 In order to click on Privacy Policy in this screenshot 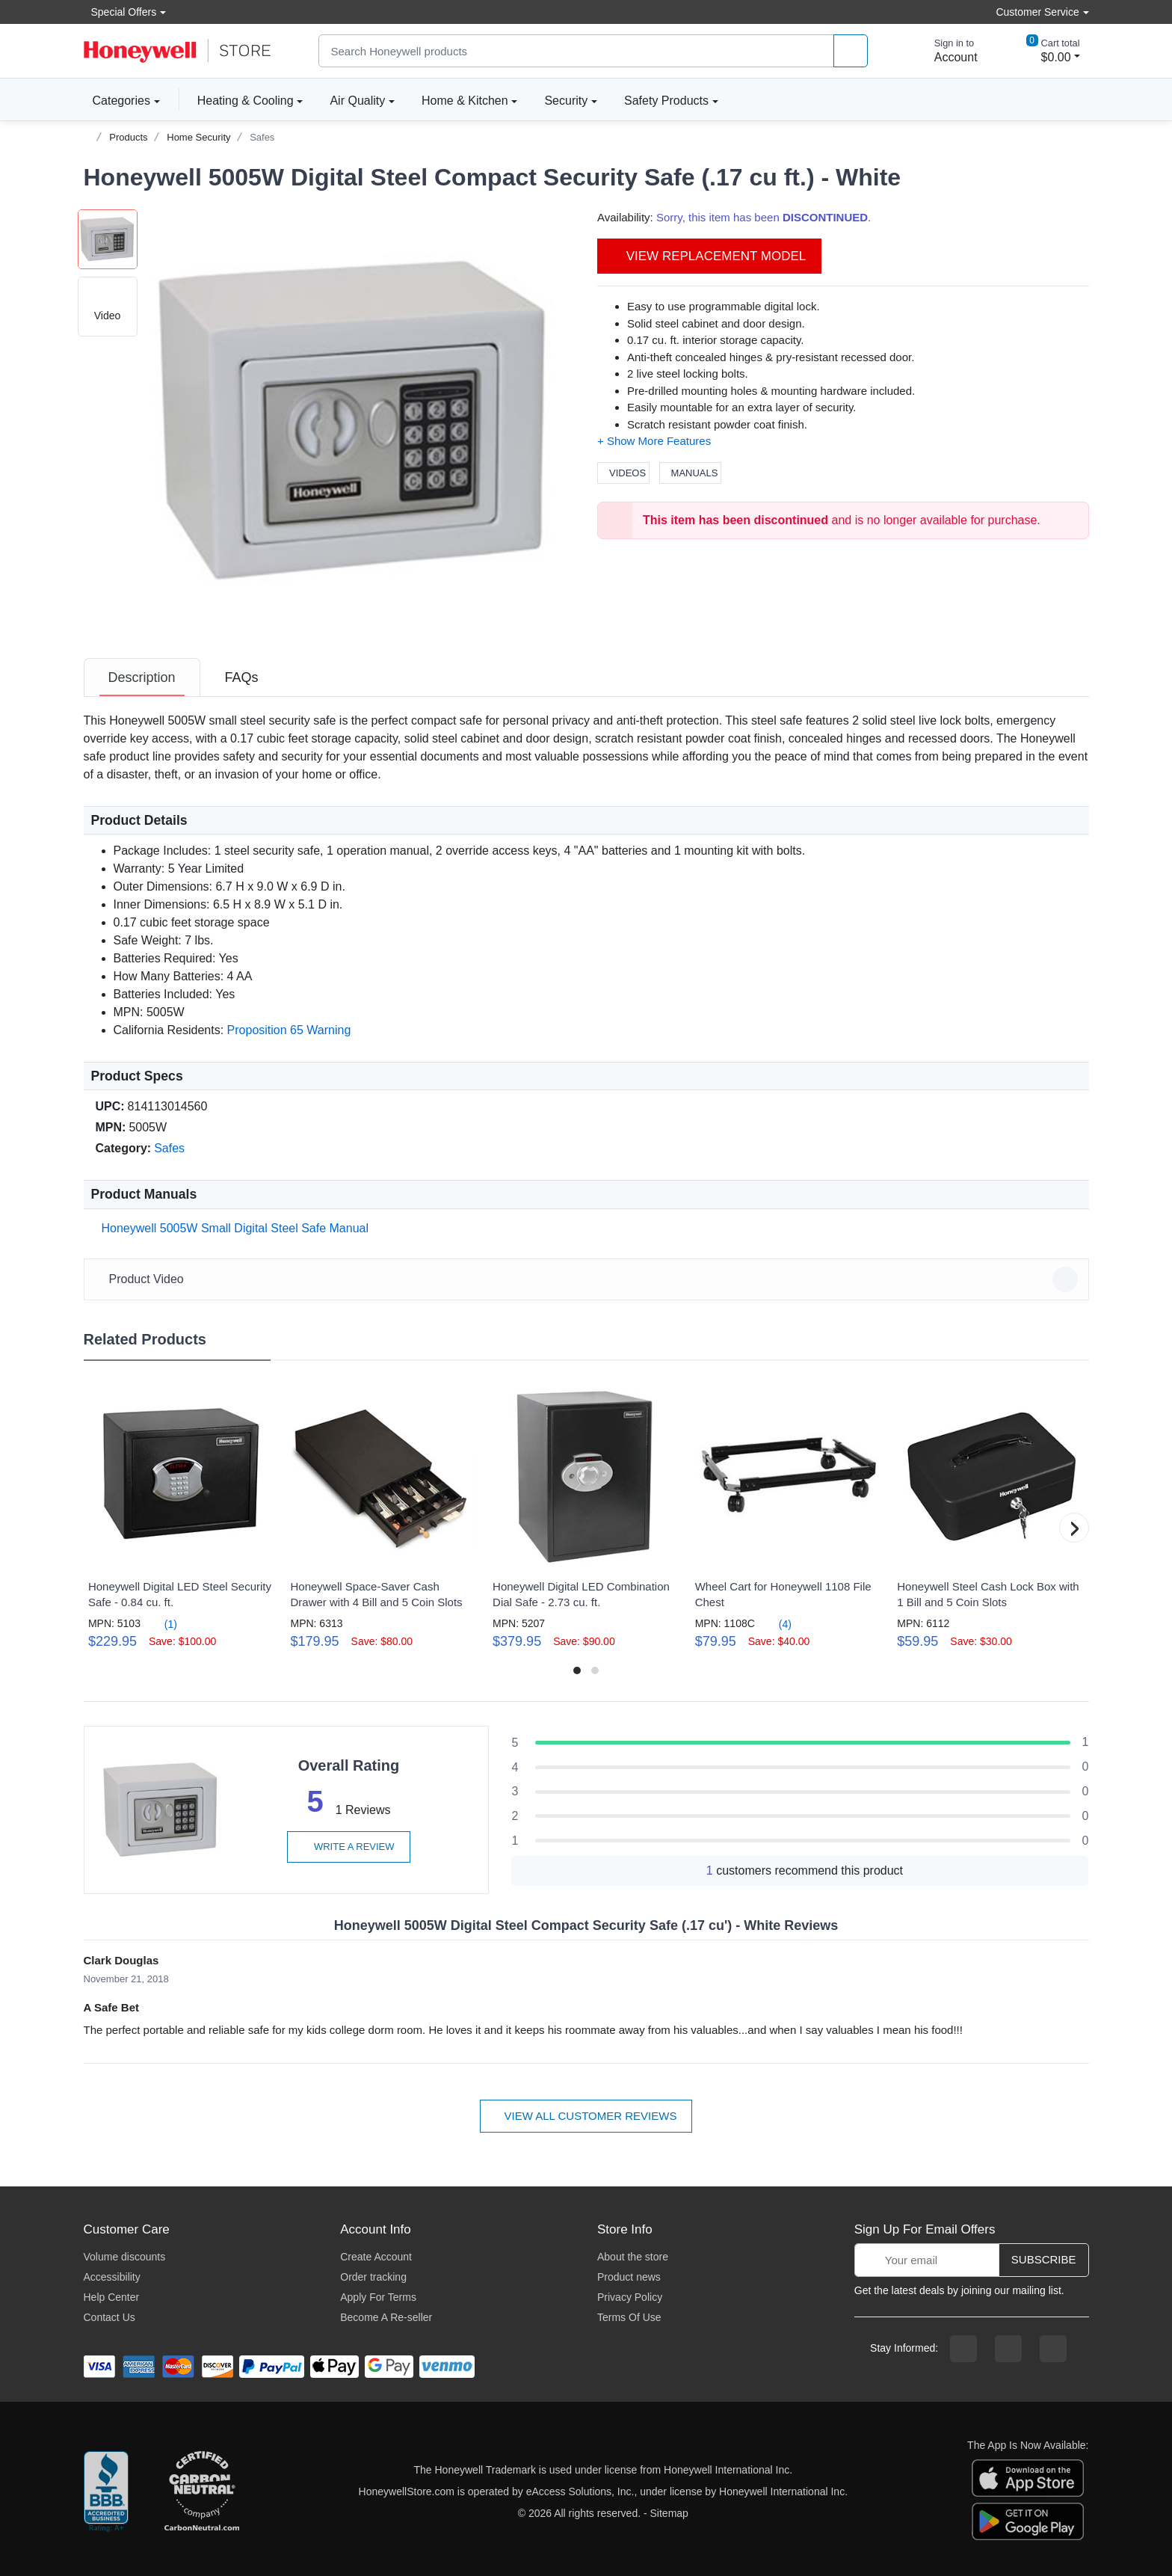, I will do `click(629, 2297)`.